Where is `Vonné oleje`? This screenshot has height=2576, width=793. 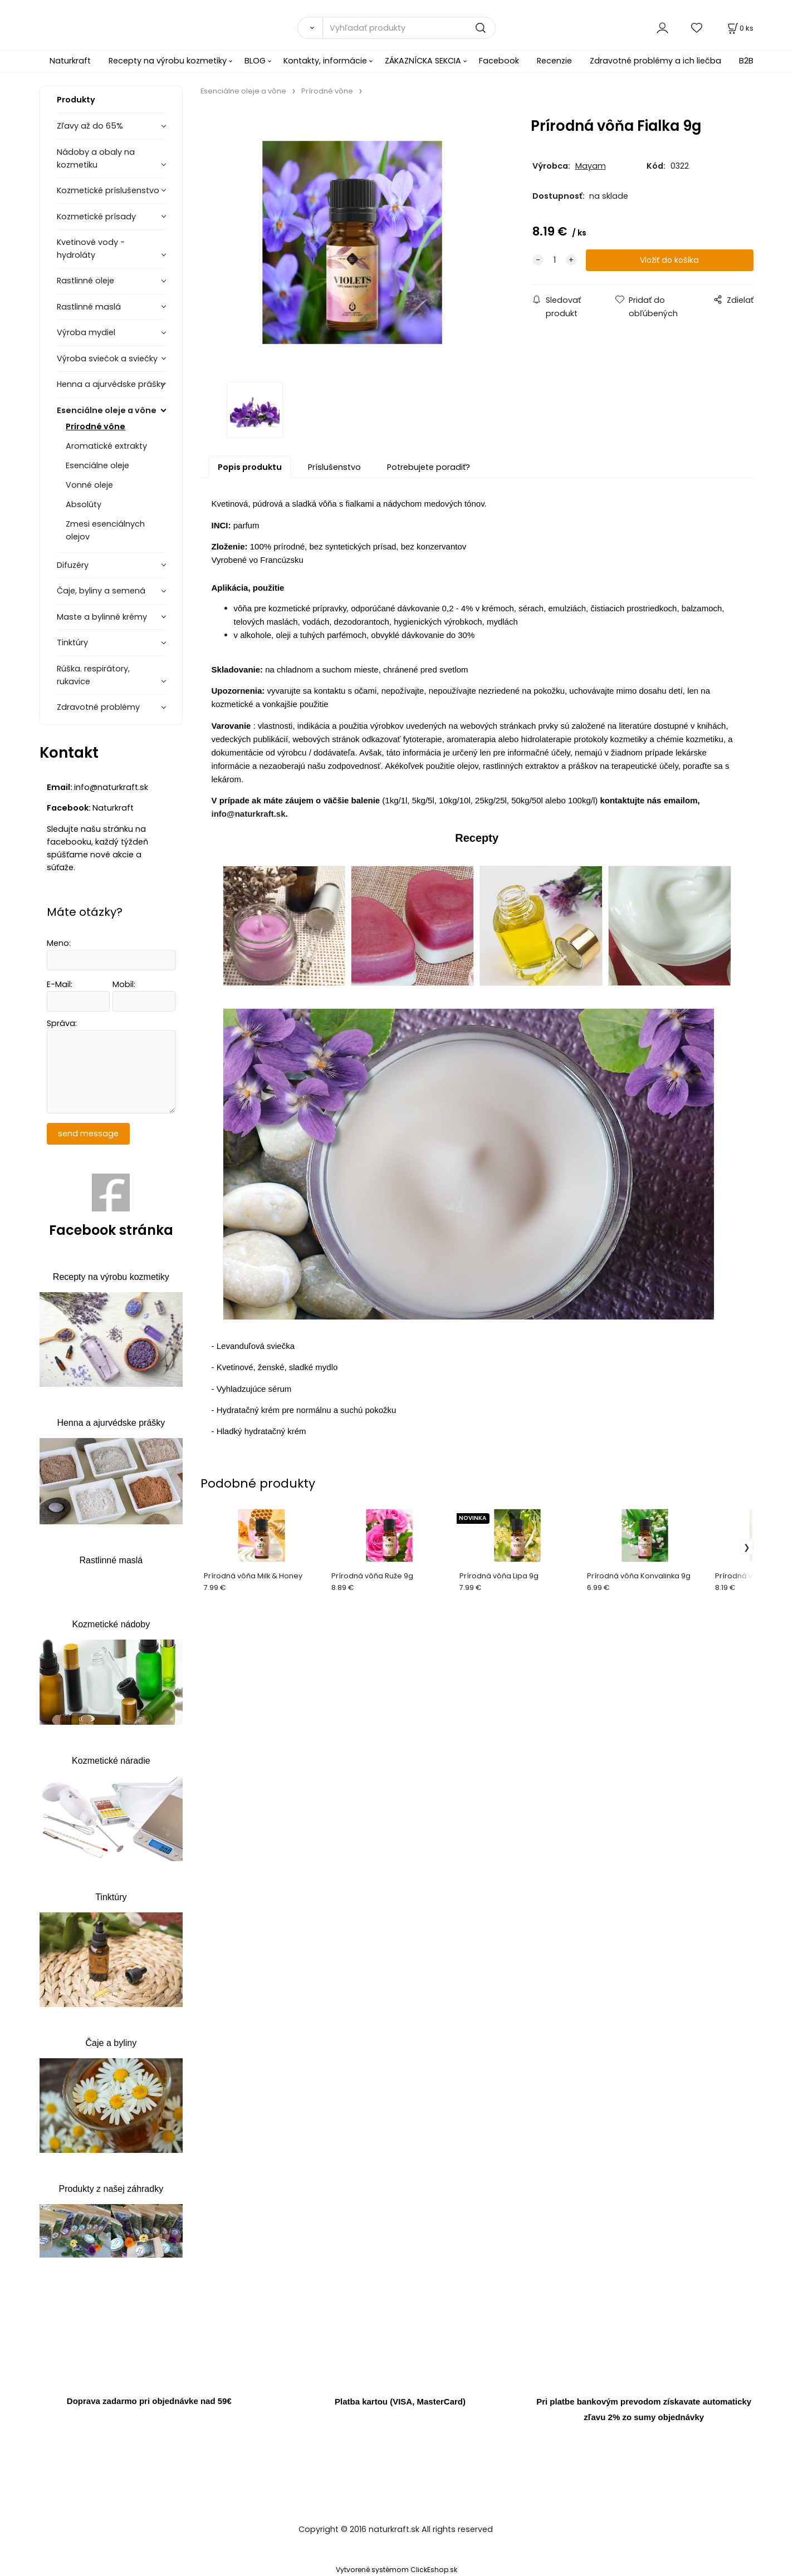 Vonné oleje is located at coordinates (89, 484).